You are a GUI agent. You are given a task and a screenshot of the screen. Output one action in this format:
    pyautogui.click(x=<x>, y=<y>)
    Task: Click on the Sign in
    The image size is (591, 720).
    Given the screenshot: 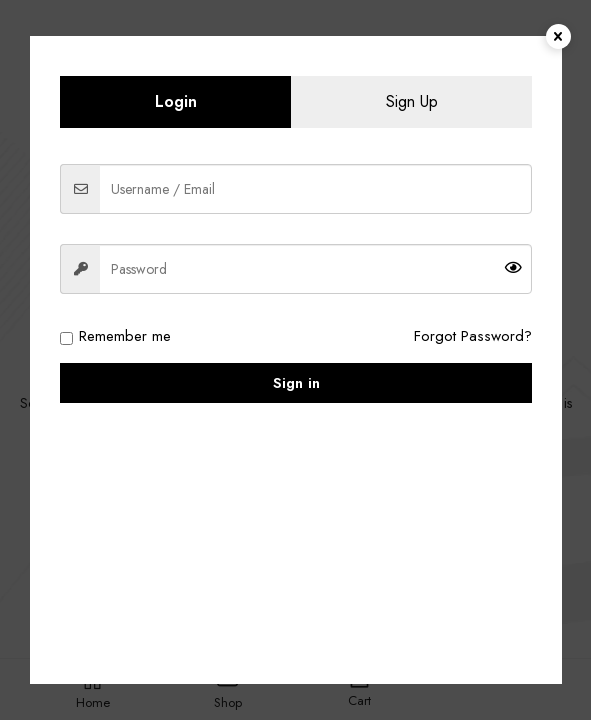 What is the action you would take?
    pyautogui.click(x=296, y=383)
    